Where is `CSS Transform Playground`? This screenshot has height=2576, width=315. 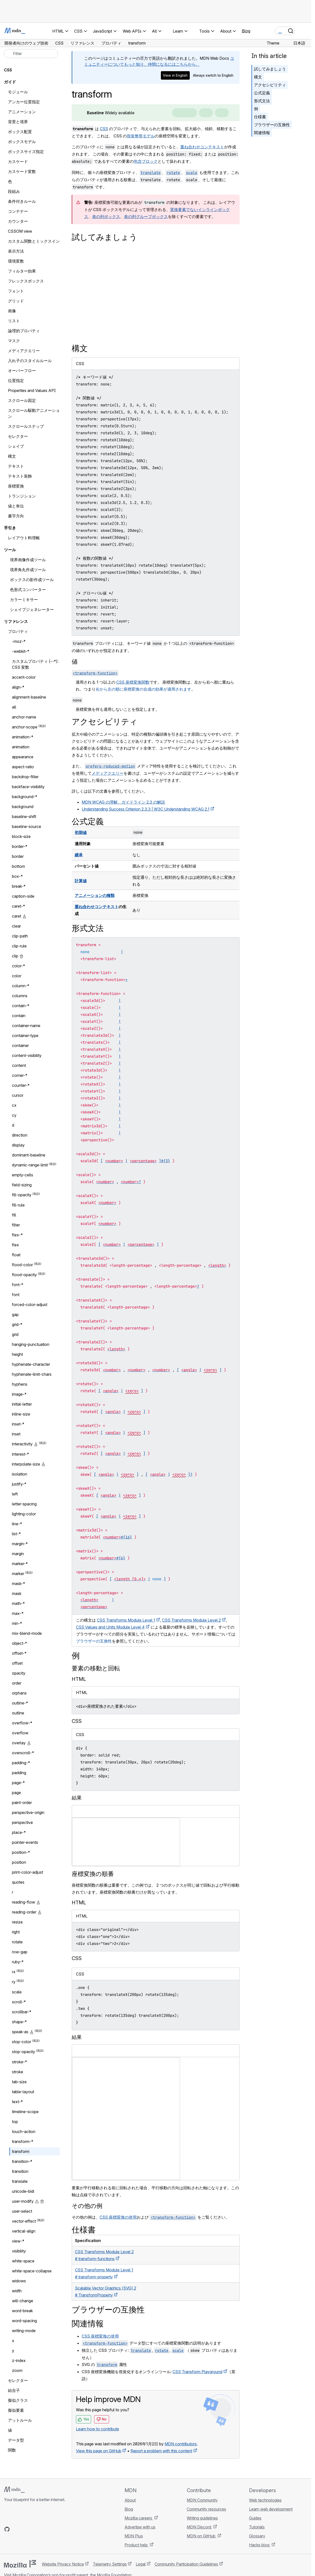
CSS Transform Playground is located at coordinates (197, 2371).